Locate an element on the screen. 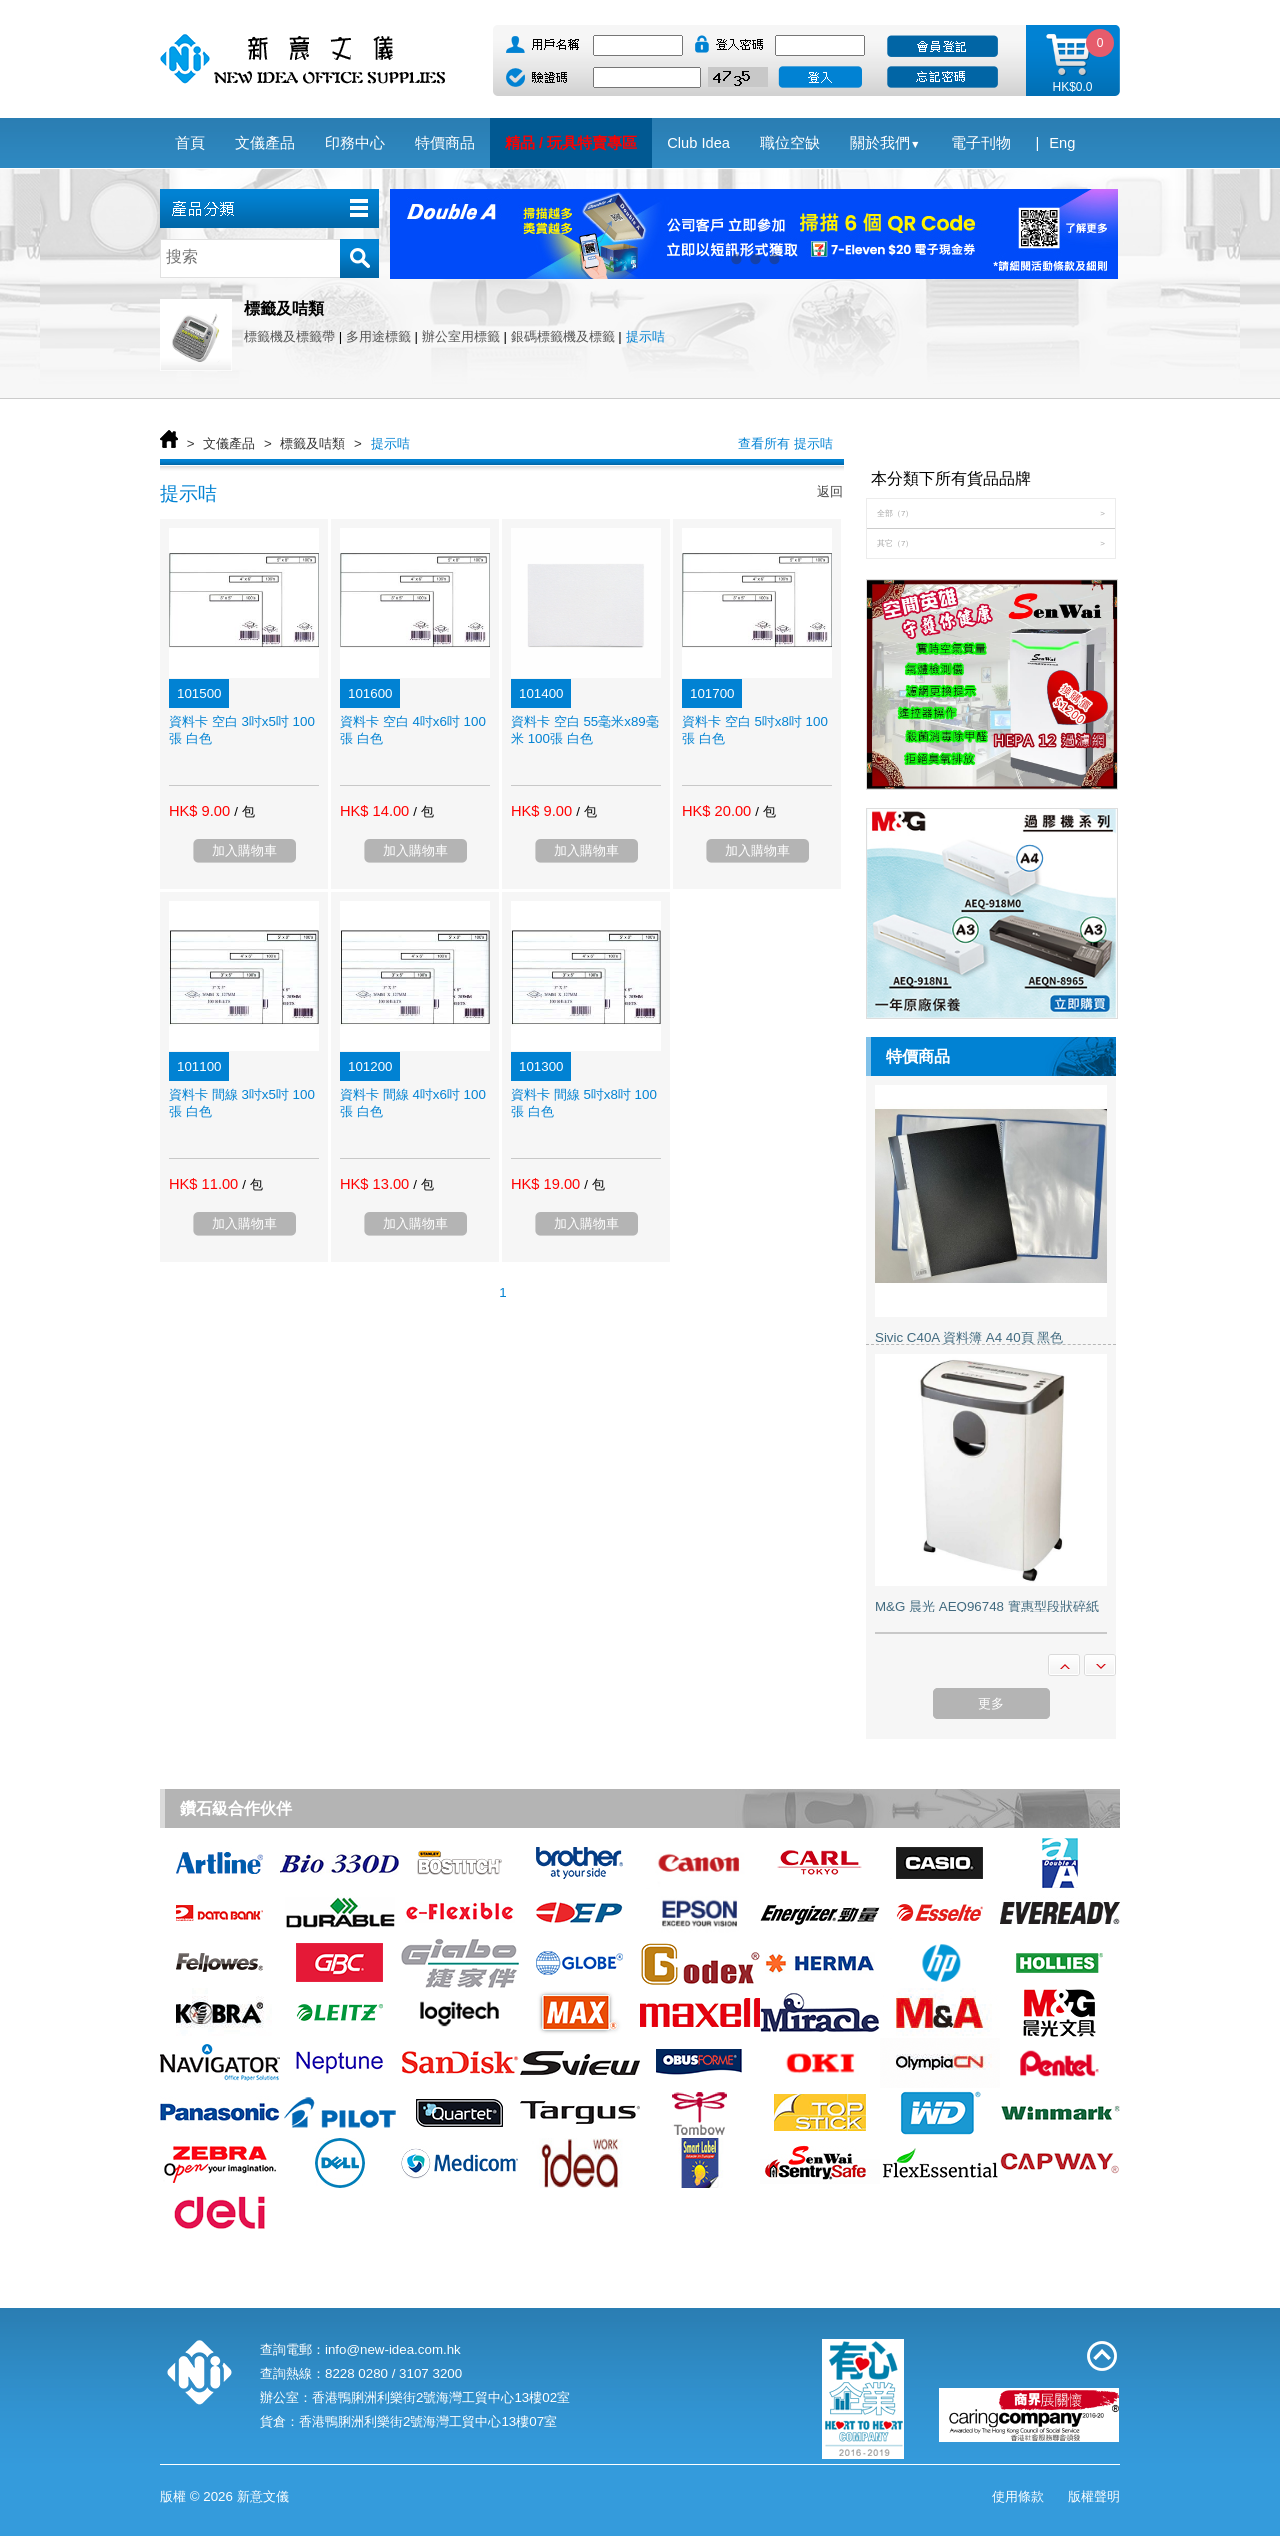  標籤機及標籤帶 is located at coordinates (289, 336).